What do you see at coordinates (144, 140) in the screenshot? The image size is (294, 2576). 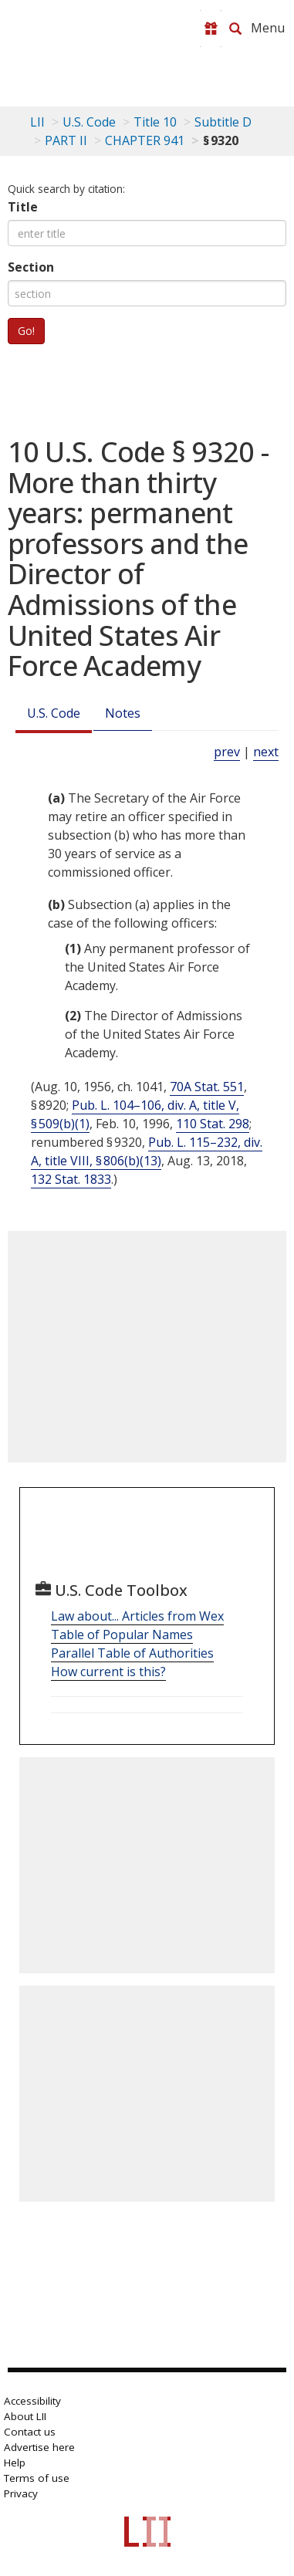 I see `CHAPTER 941` at bounding box center [144, 140].